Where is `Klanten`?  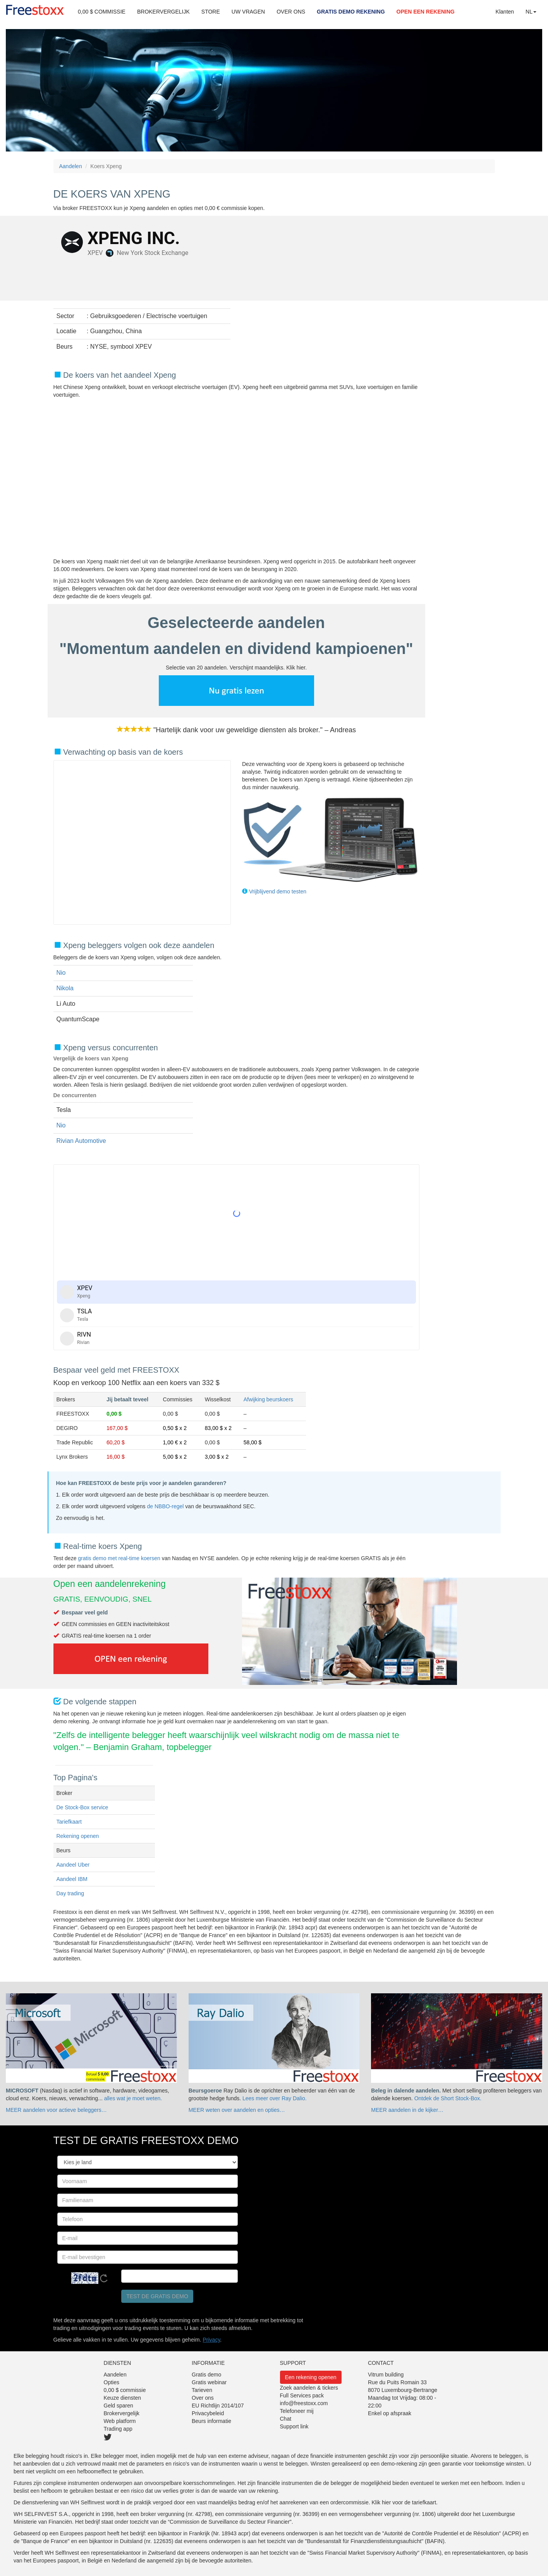
Klanten is located at coordinates (505, 12).